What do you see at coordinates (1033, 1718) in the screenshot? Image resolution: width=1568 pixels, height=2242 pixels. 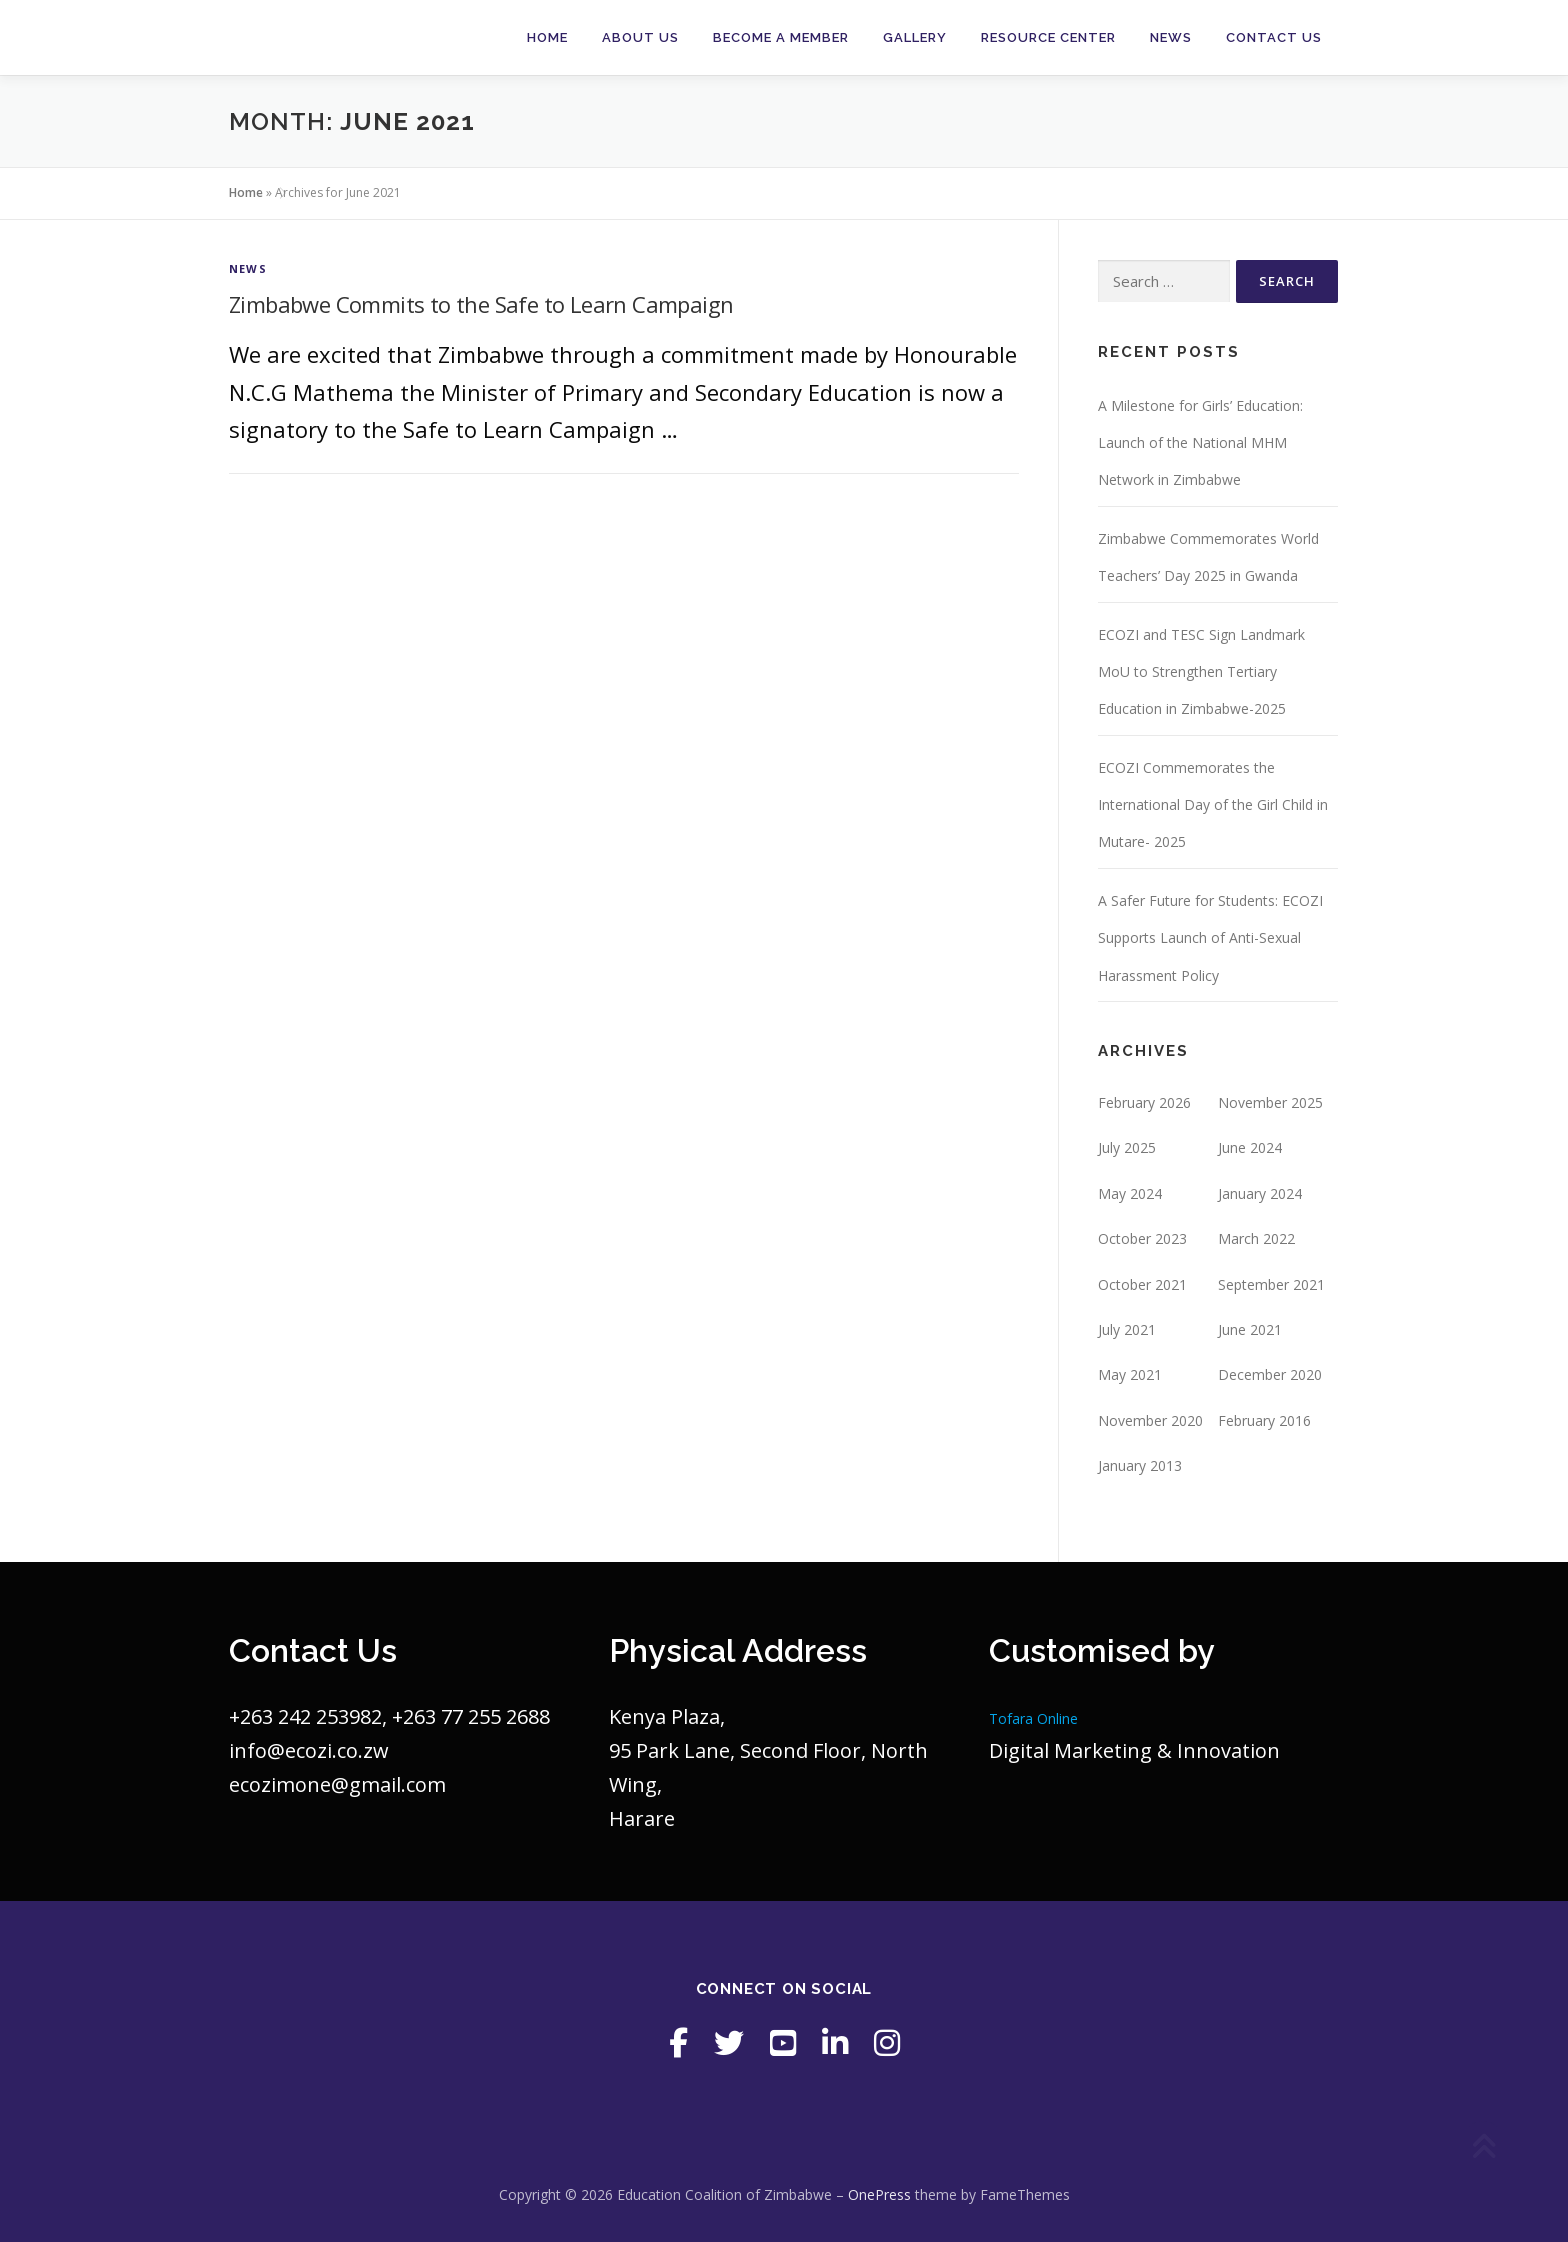 I see `Tofara Online` at bounding box center [1033, 1718].